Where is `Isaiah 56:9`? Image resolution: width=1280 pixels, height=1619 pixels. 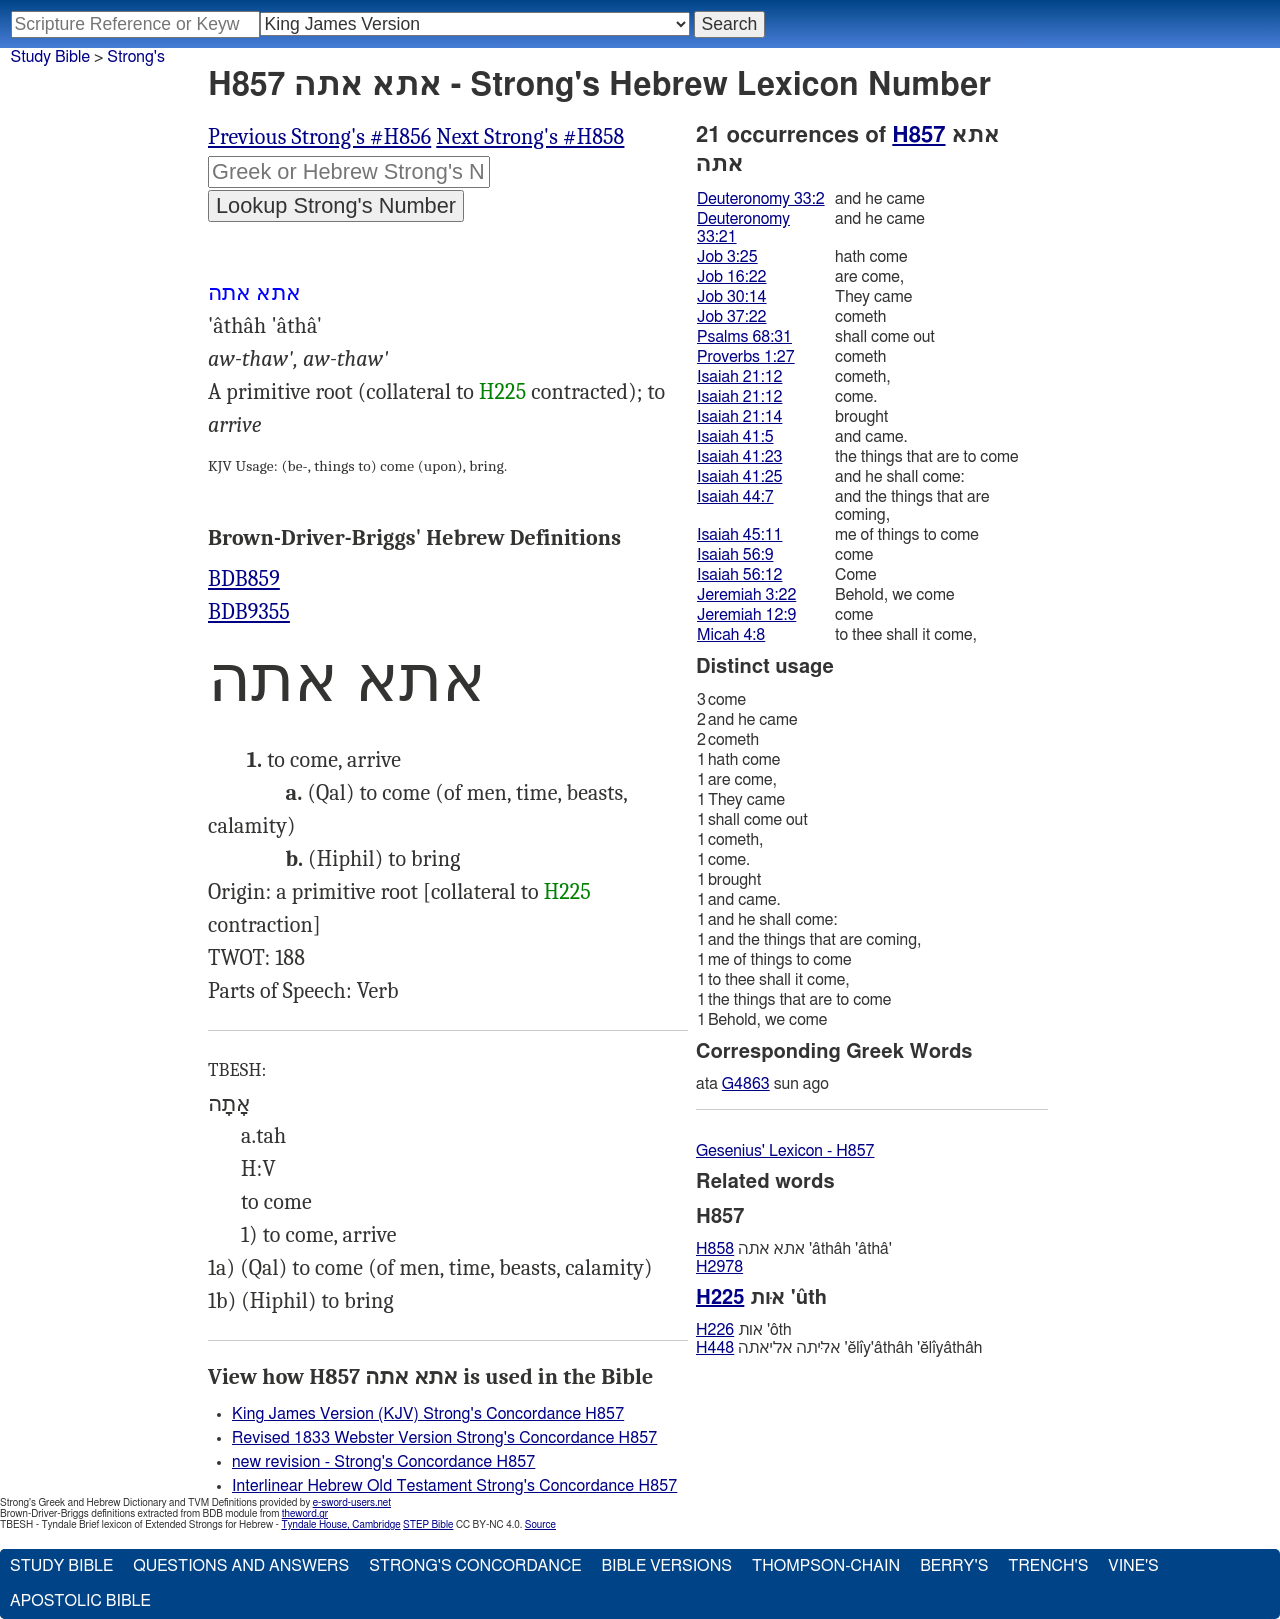
Isaiah 56:9 is located at coordinates (735, 555).